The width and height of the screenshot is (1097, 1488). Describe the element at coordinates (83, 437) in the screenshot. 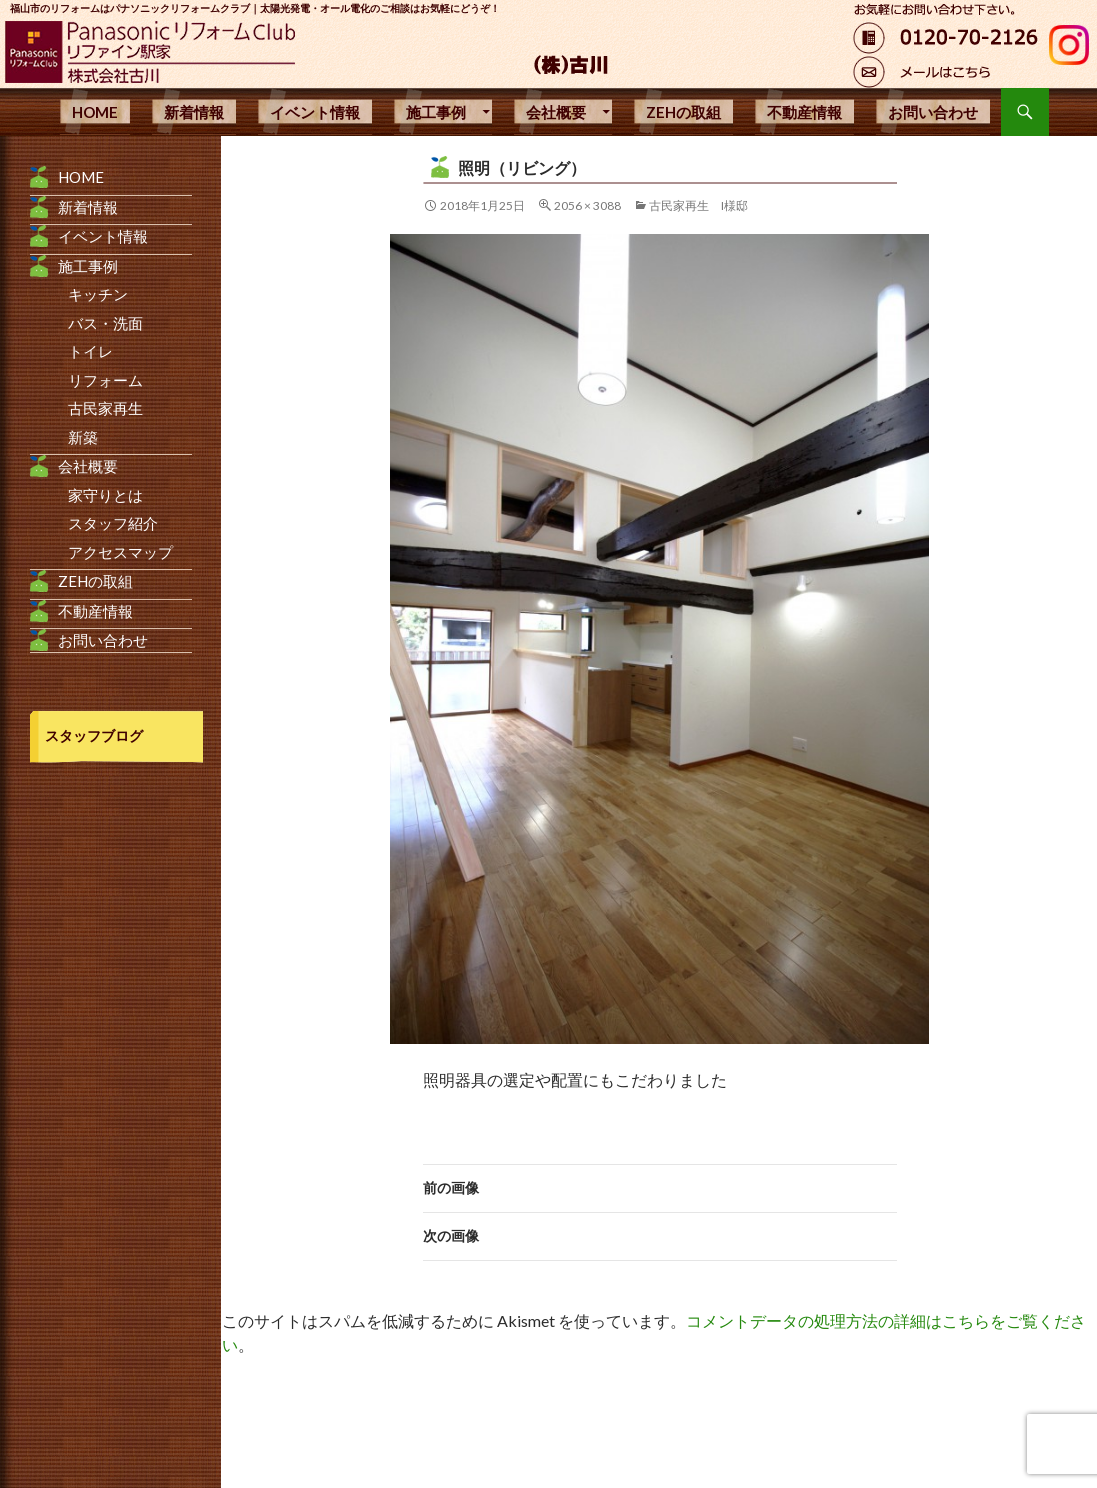

I see `新築` at that location.